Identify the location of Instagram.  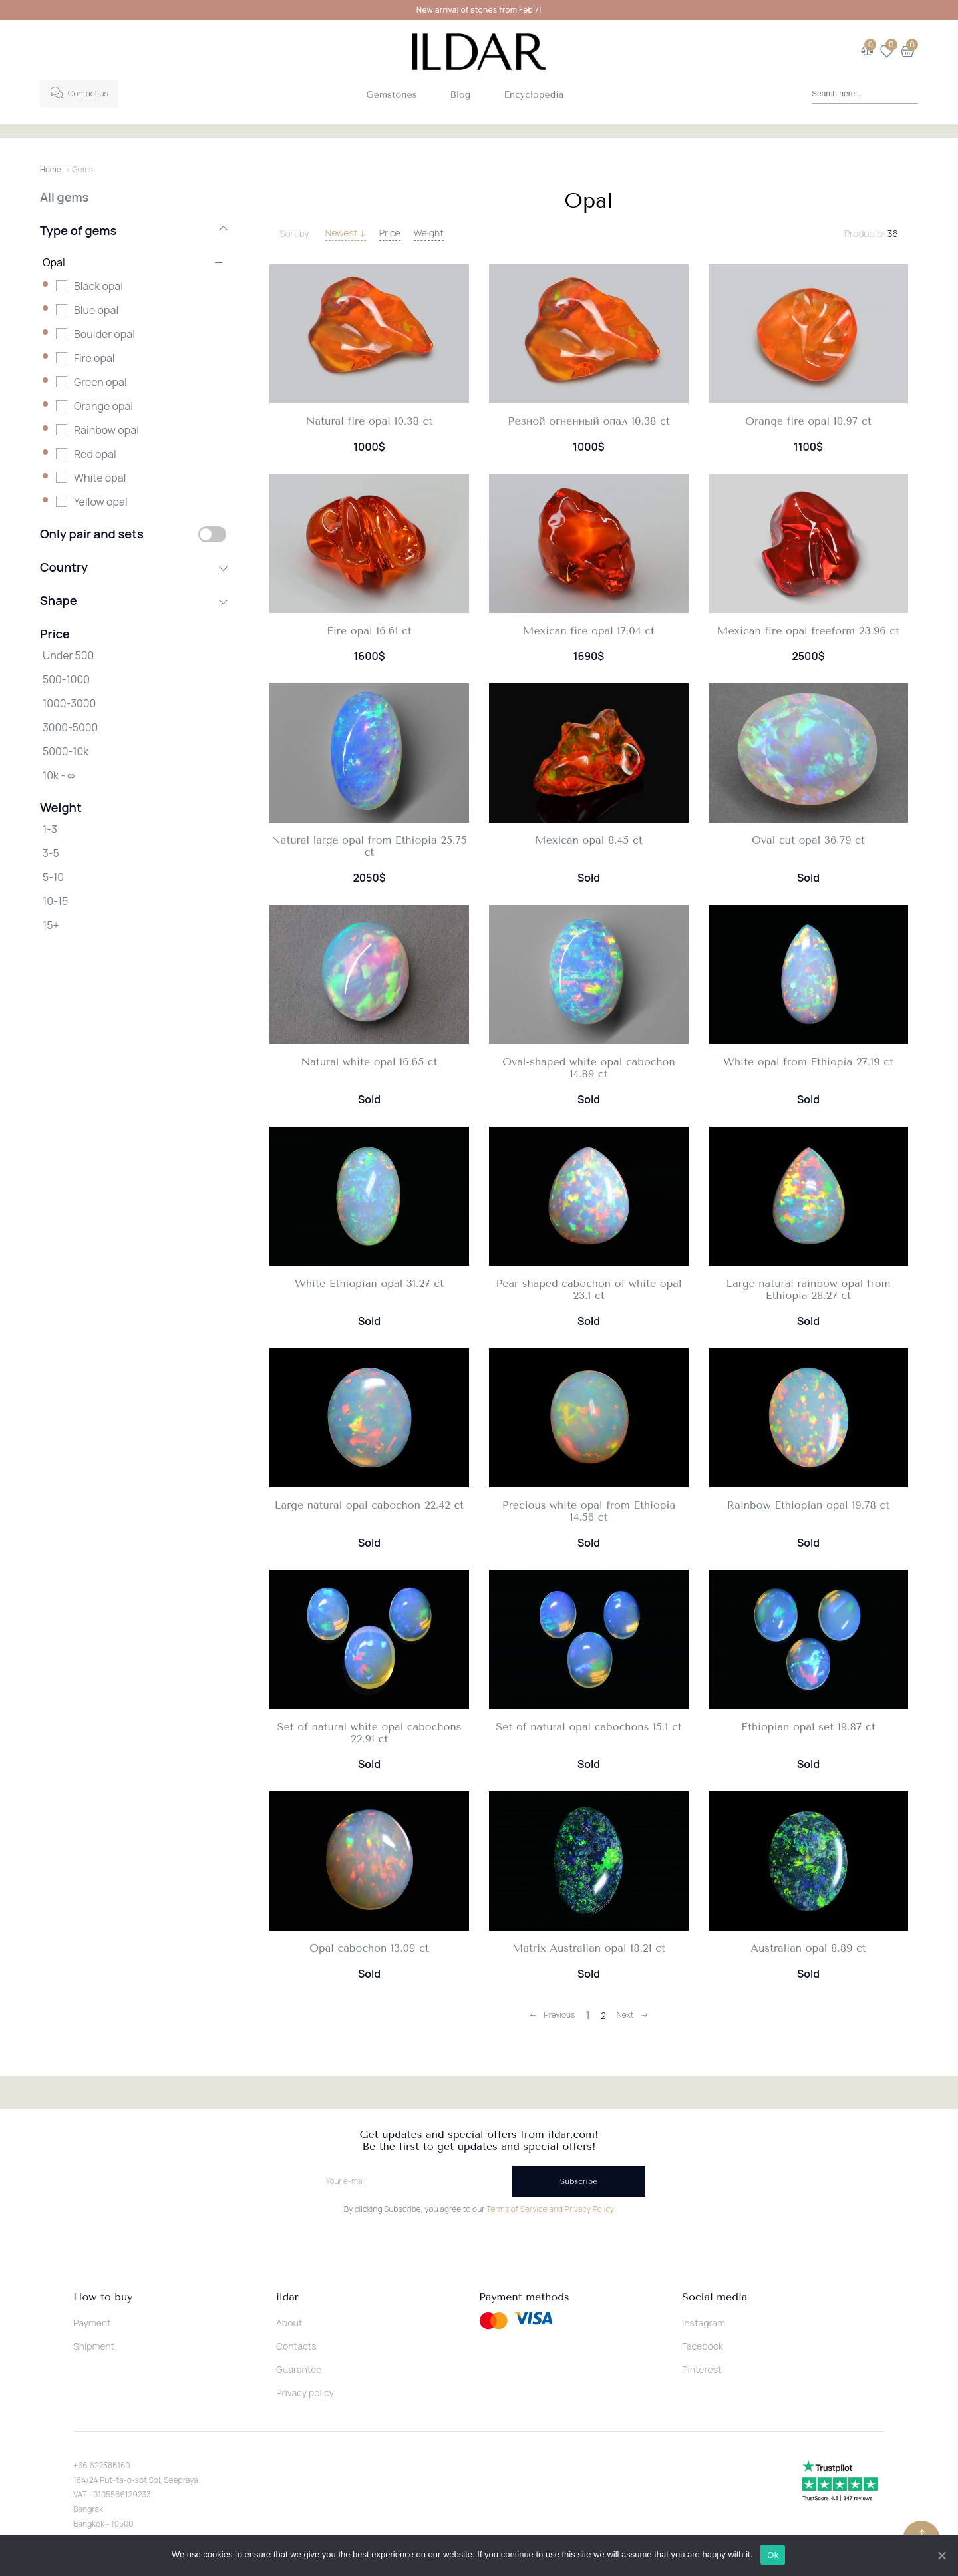
(703, 2322).